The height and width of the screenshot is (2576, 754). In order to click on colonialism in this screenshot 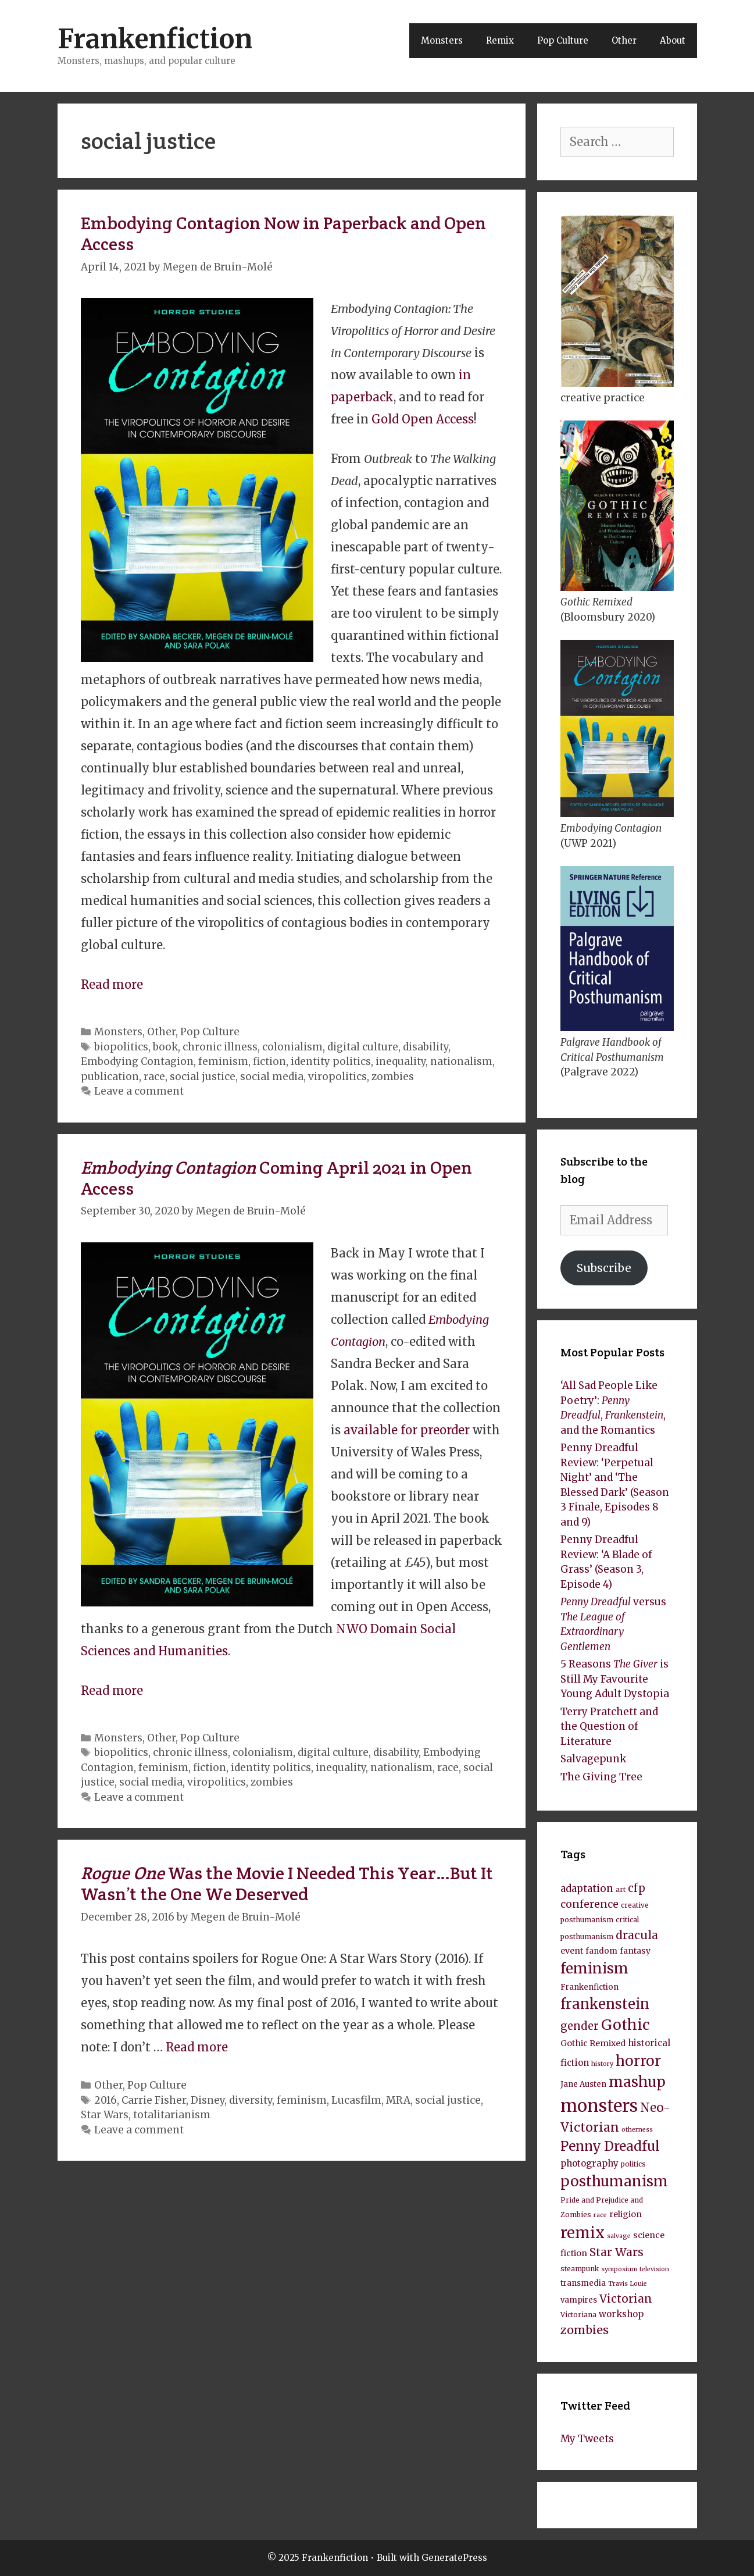, I will do `click(292, 1047)`.